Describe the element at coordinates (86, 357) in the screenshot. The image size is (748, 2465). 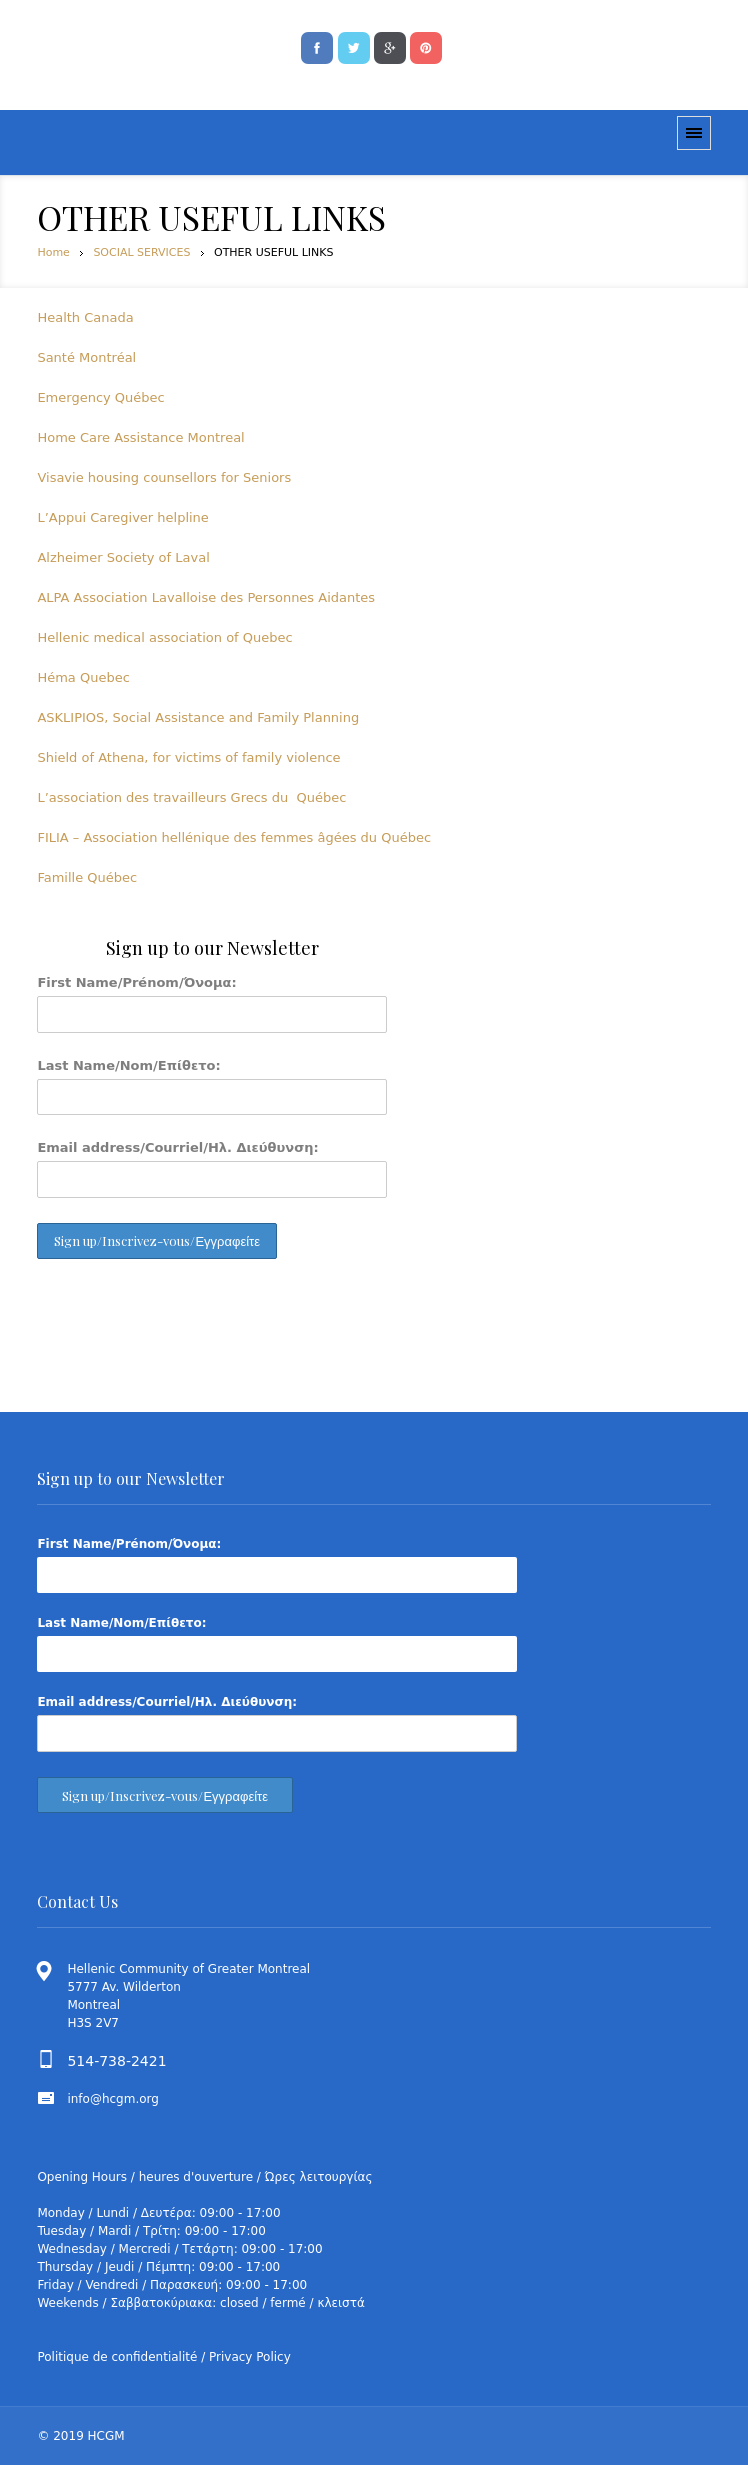
I see `Santé Montréal` at that location.